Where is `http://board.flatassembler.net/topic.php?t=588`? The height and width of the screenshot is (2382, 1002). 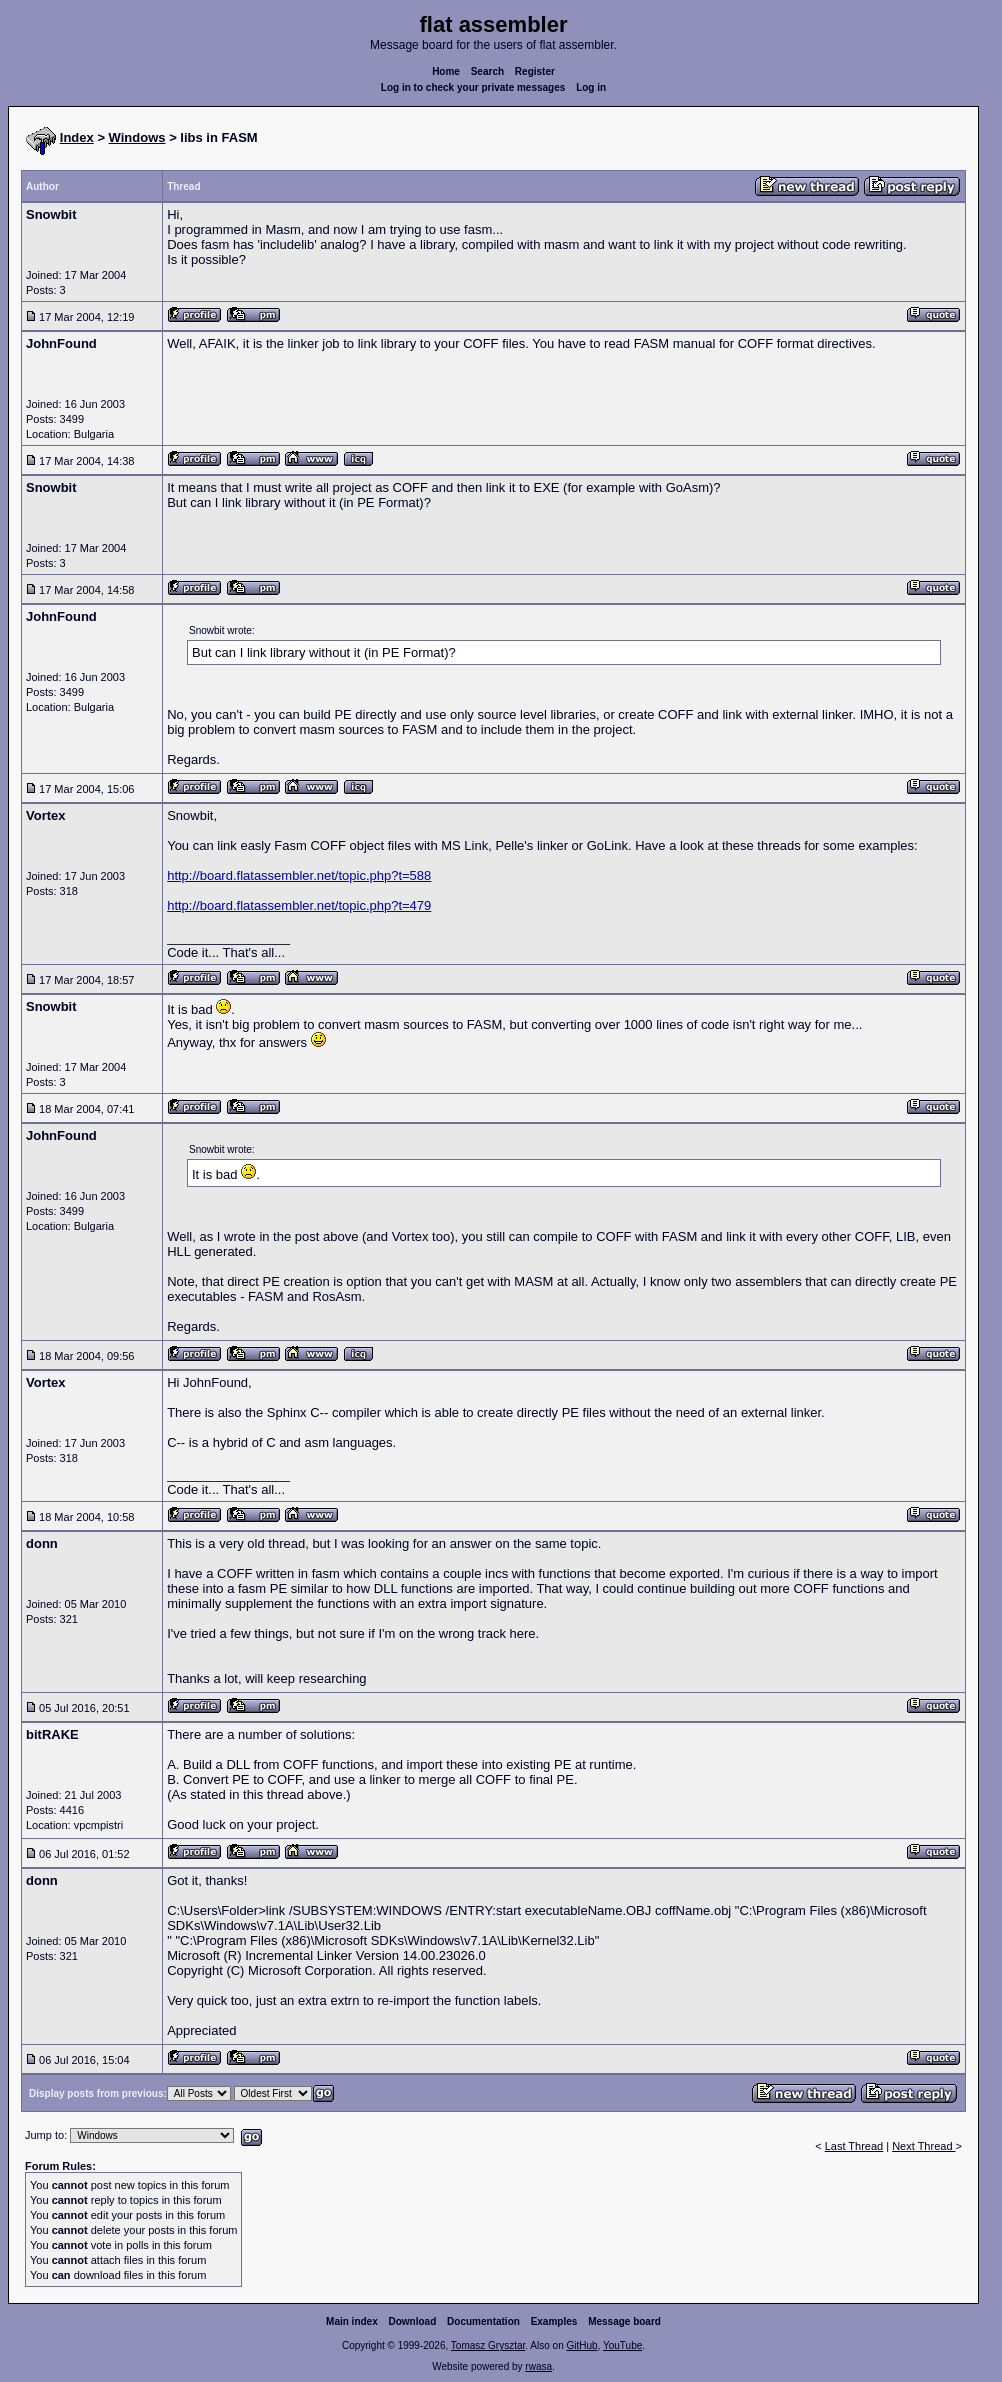
http://board.flatassembler.net/topic.php?t=588 is located at coordinates (299, 875).